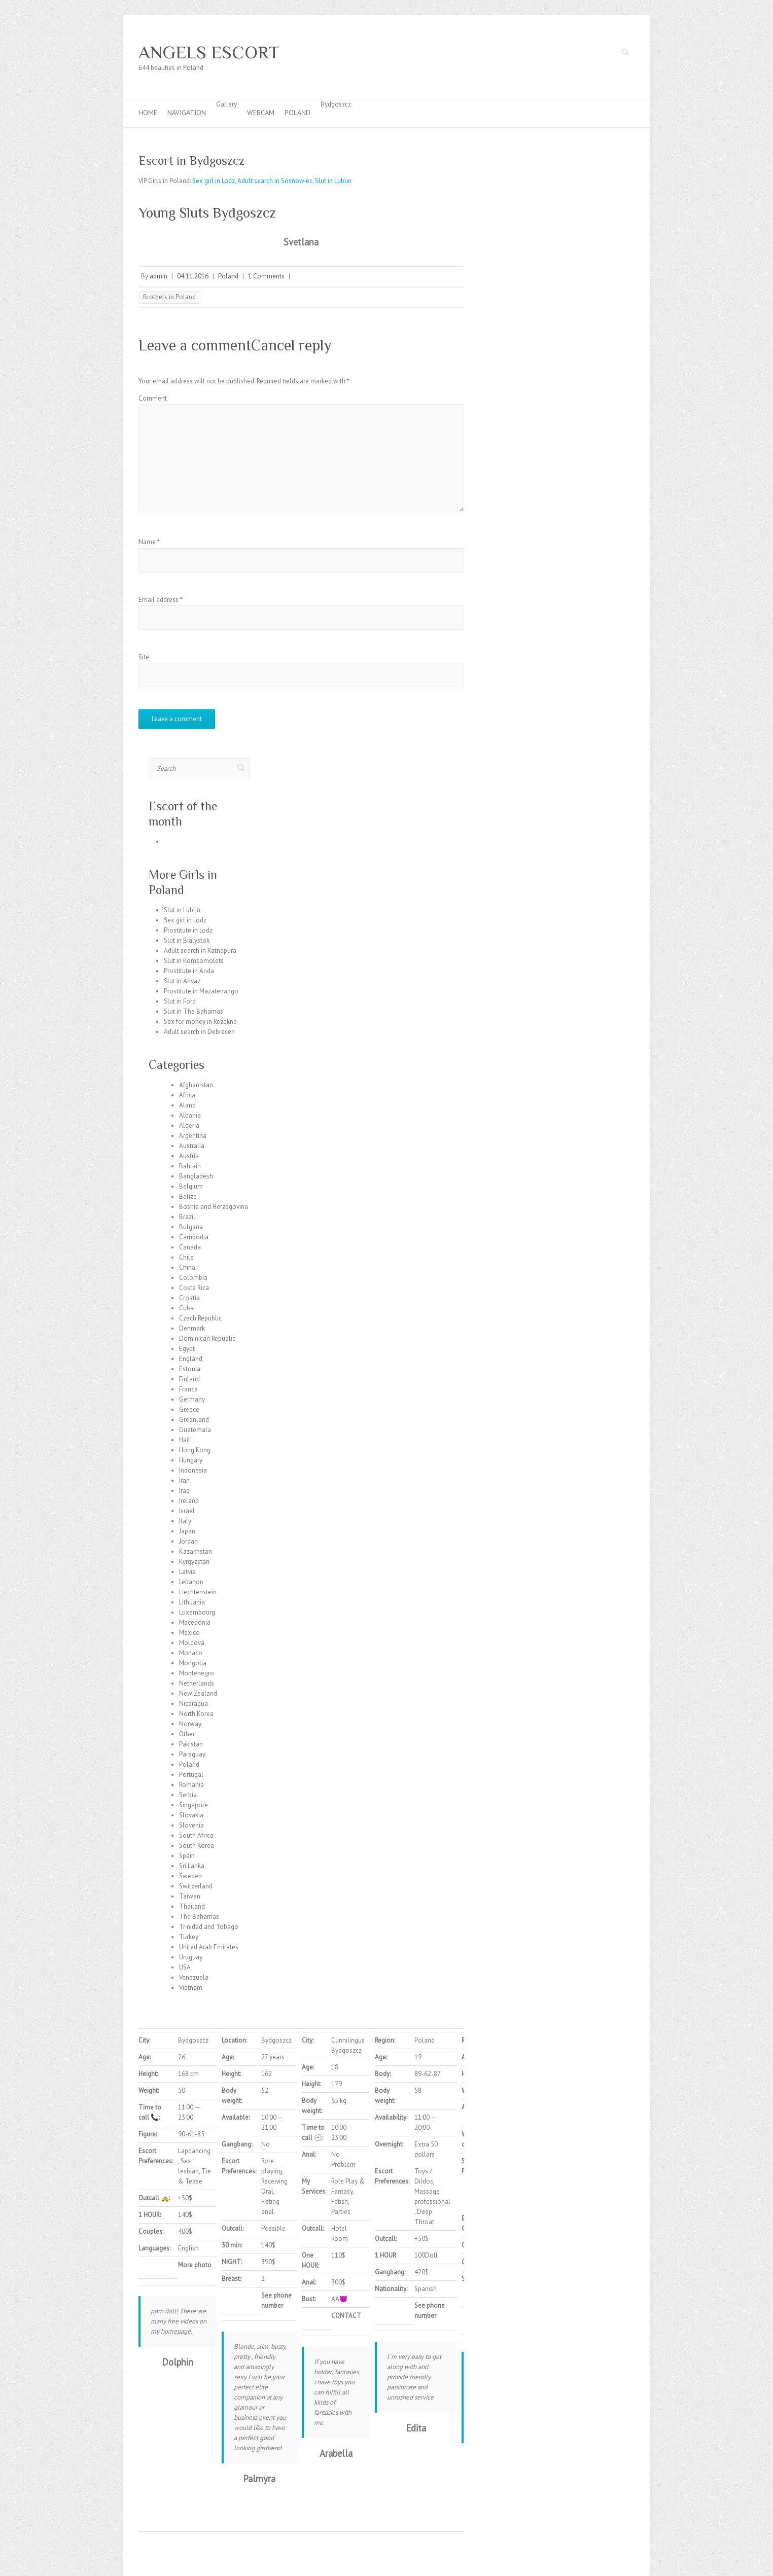 This screenshot has height=2576, width=773. Describe the element at coordinates (200, 950) in the screenshot. I see `Adult search in Ratnapura` at that location.